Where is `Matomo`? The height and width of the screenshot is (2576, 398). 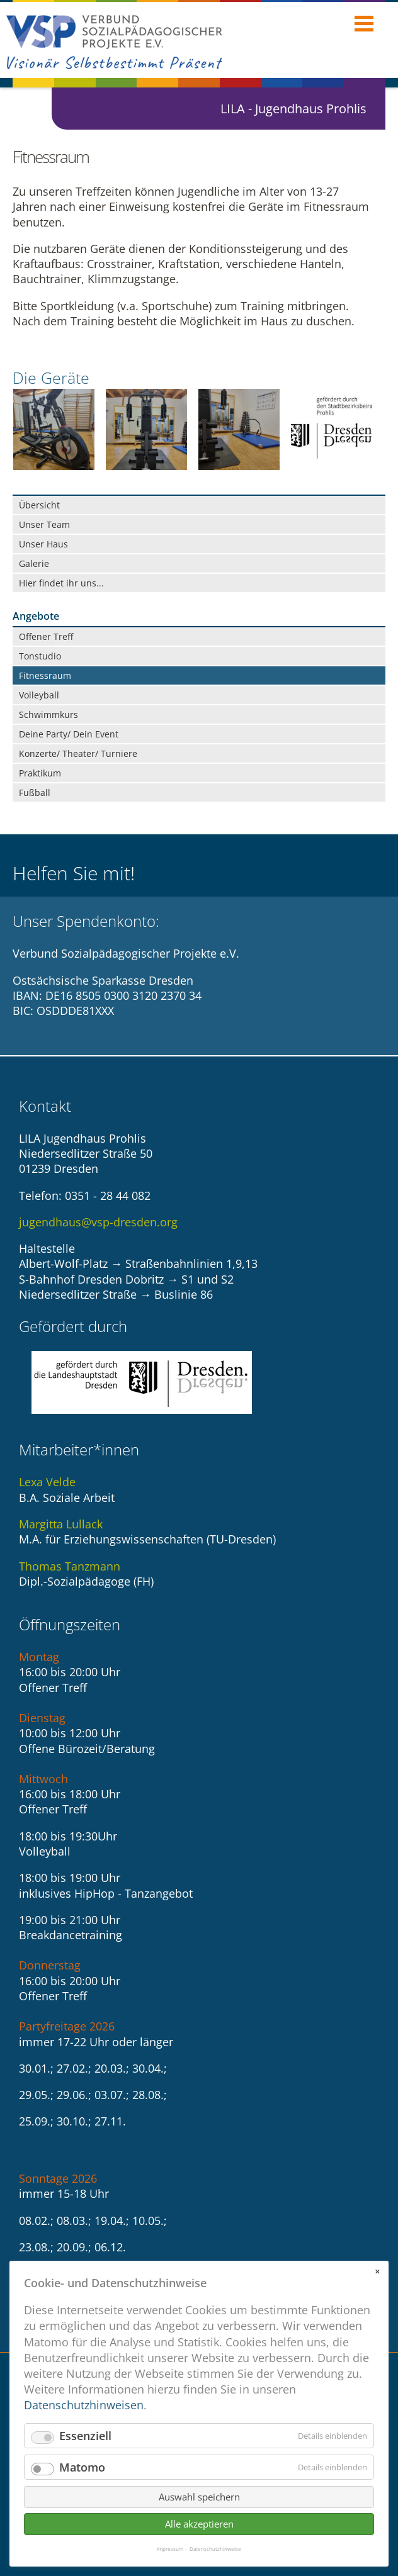 Matomo is located at coordinates (82, 2467).